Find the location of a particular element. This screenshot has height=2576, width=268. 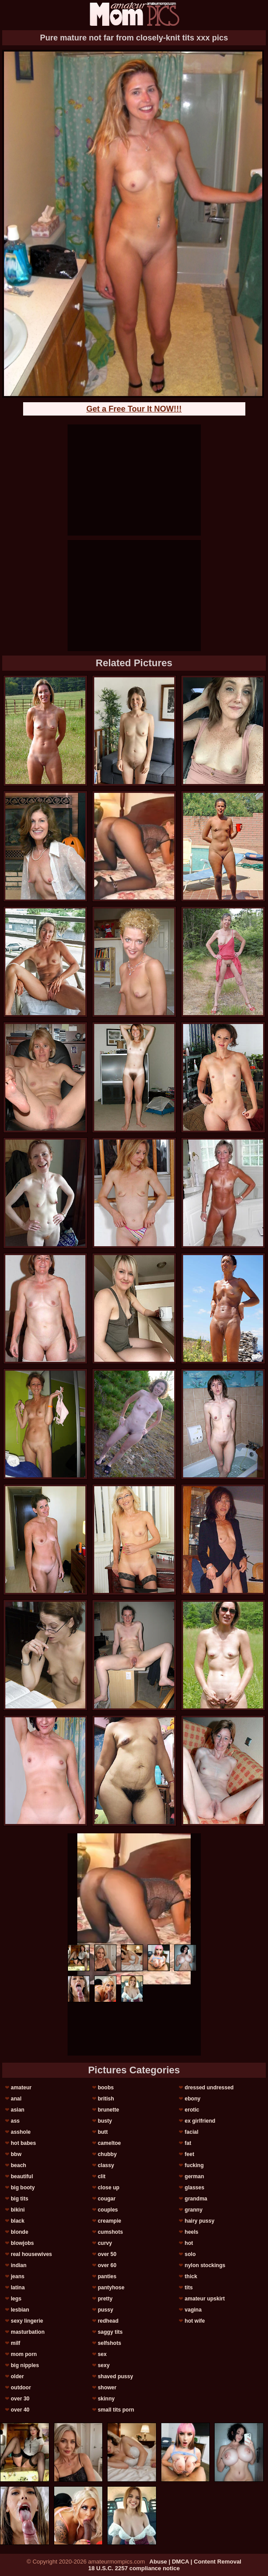

over 50 is located at coordinates (107, 2254).